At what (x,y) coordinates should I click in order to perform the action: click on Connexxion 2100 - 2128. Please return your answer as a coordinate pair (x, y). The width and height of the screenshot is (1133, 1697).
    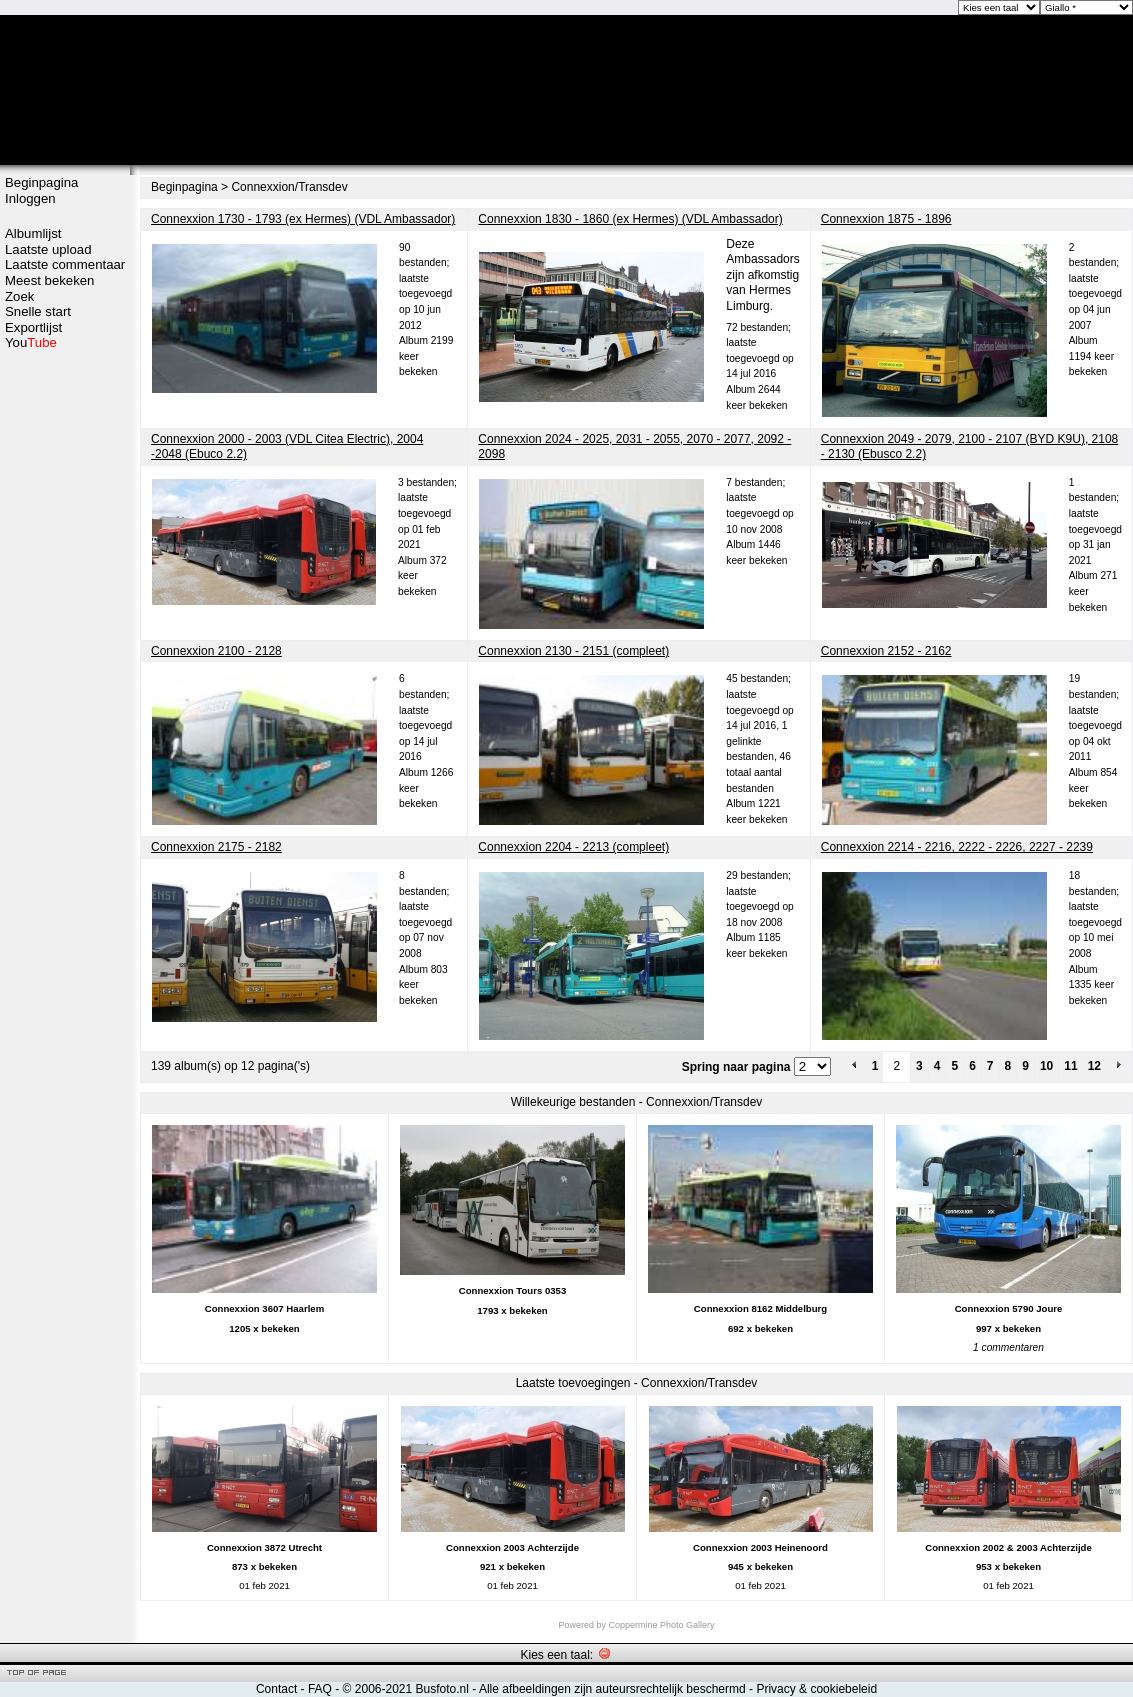
    Looking at the image, I should click on (216, 651).